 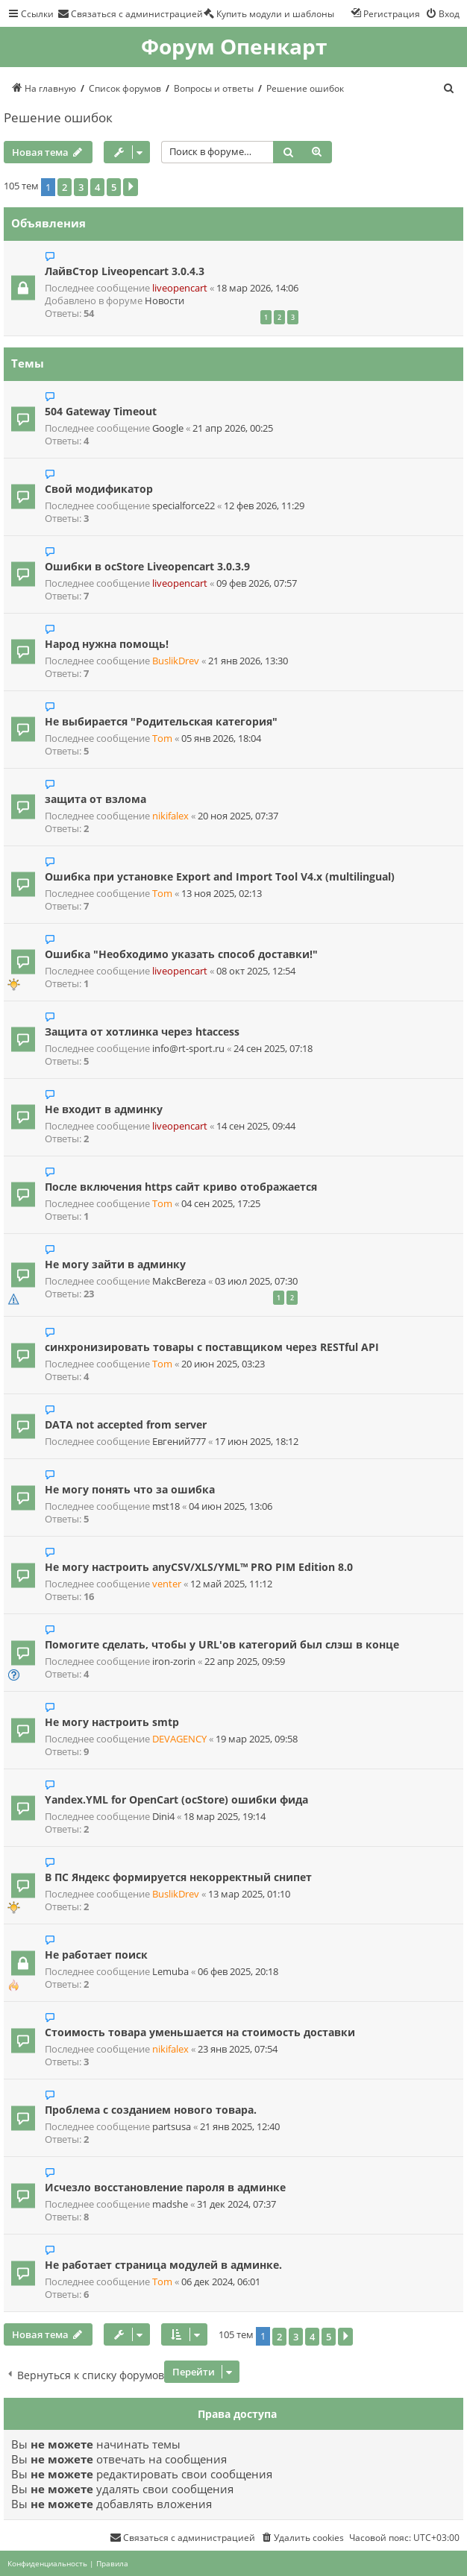 I want to click on Защита от хотлинка через htaccess, so click(x=142, y=1031).